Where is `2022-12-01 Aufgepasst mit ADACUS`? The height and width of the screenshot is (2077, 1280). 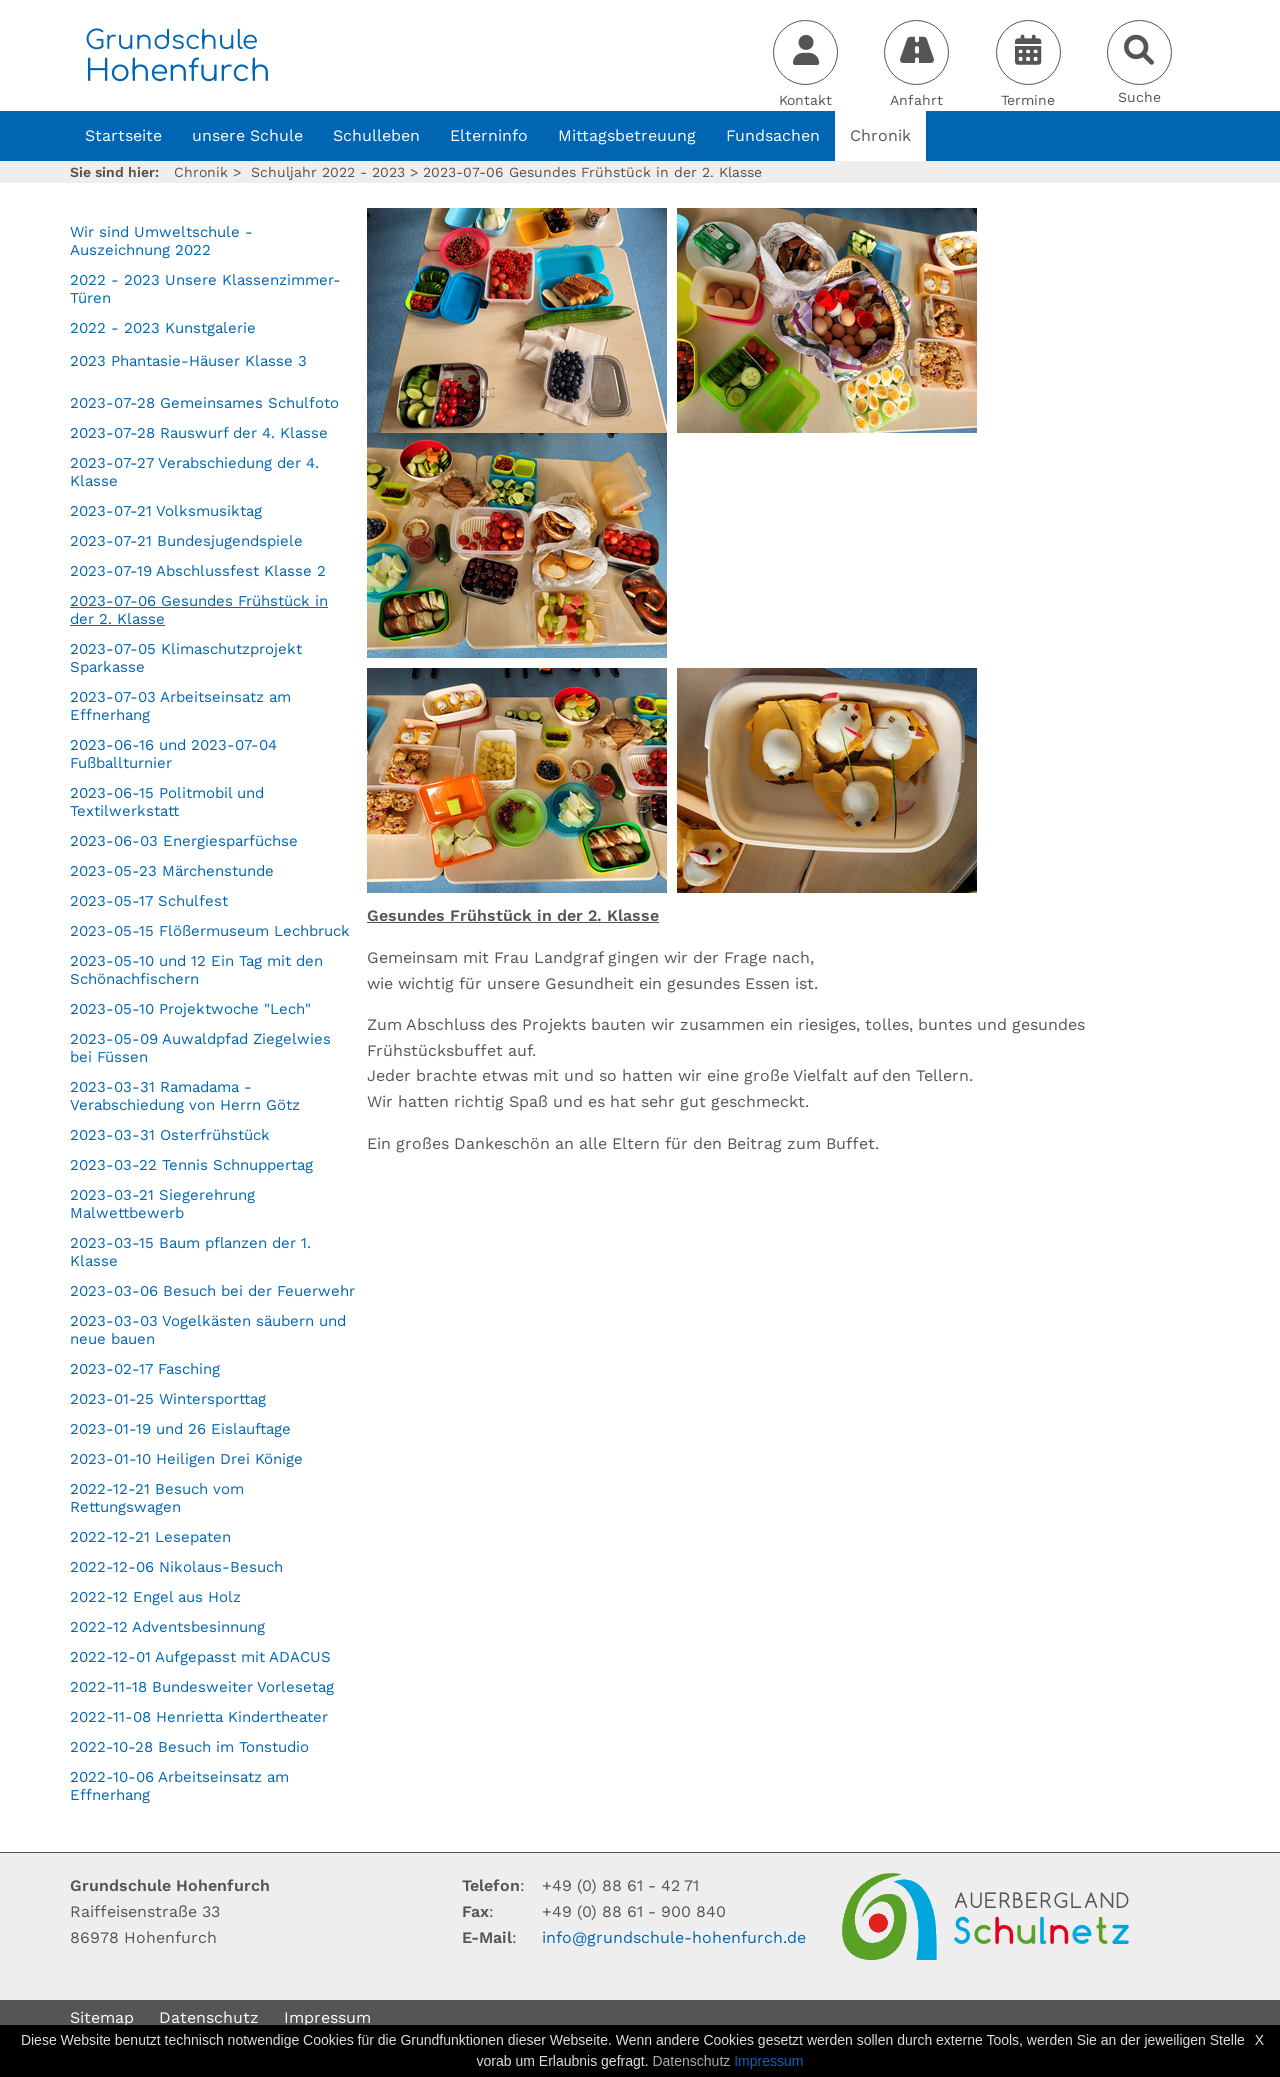 2022-12-01 Aufgepasst mit ADACUS is located at coordinates (200, 1657).